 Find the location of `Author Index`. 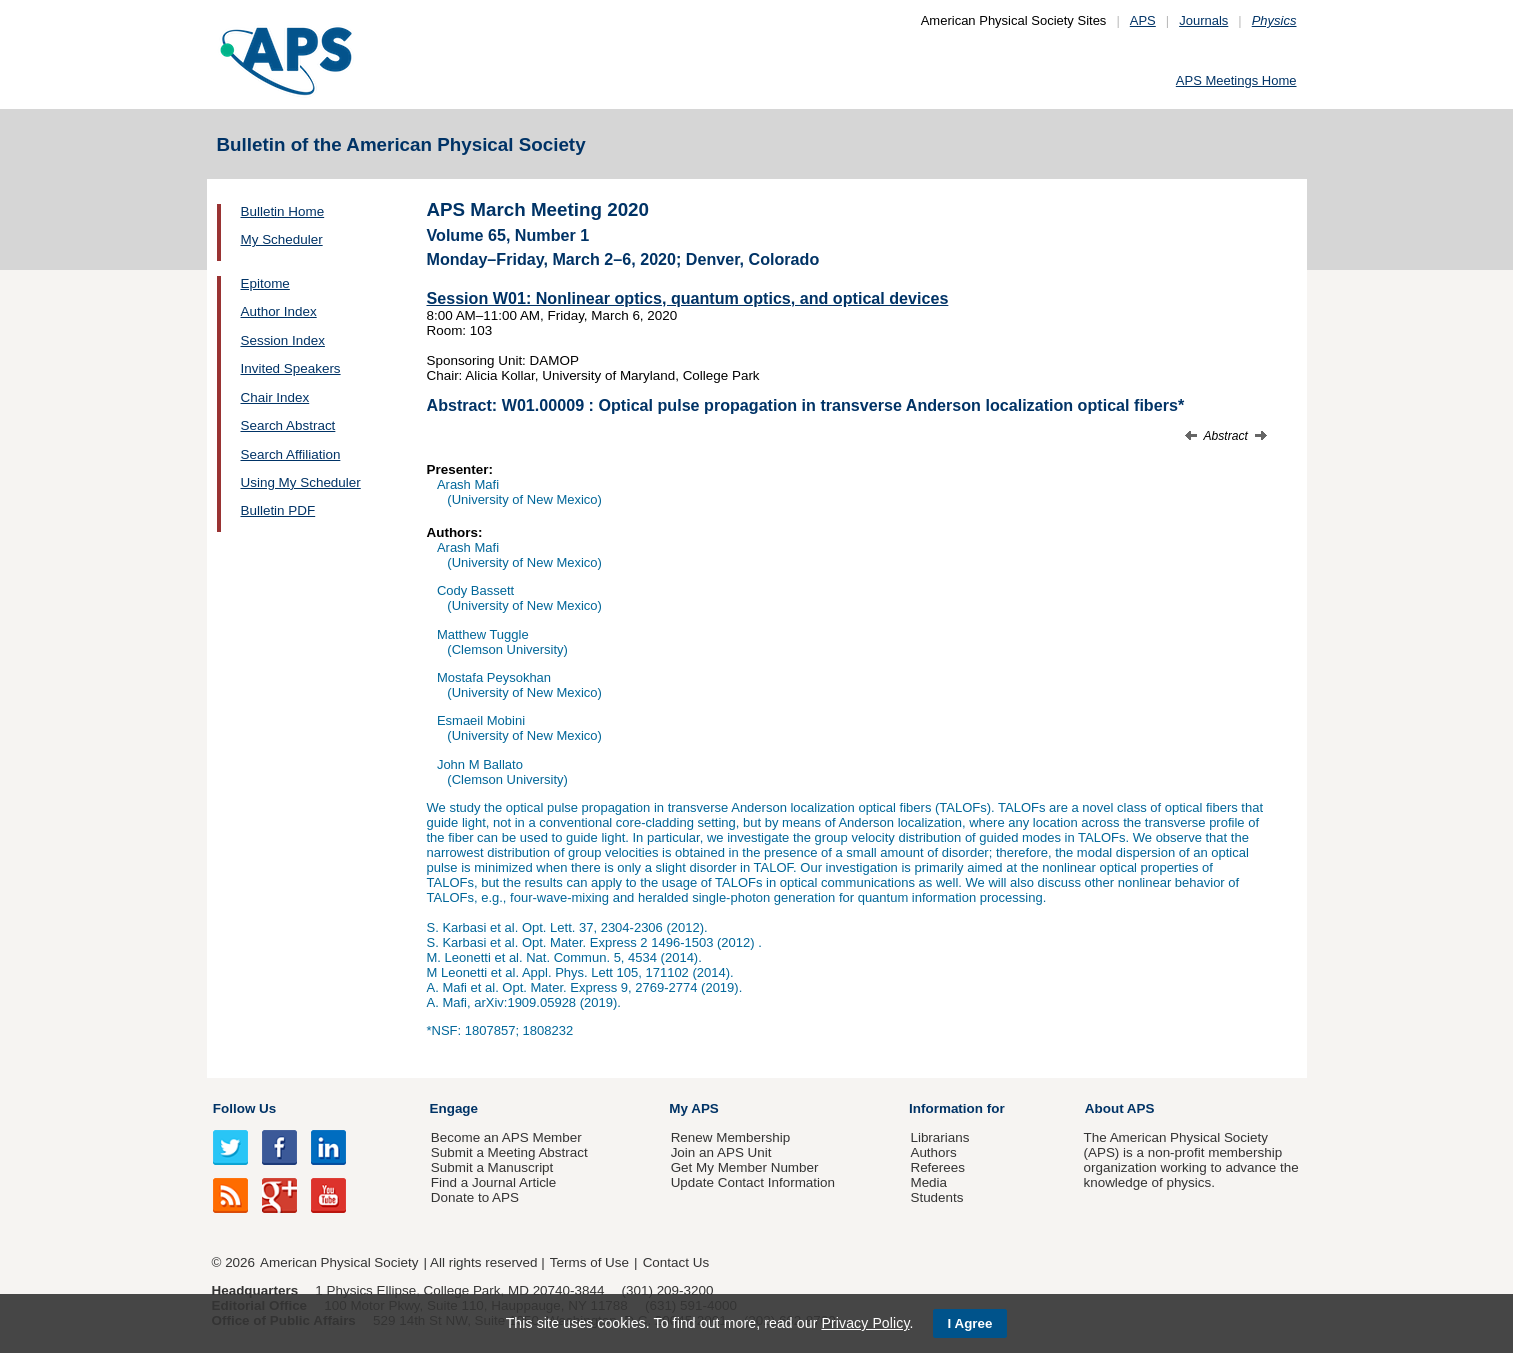

Author Index is located at coordinates (279, 311).